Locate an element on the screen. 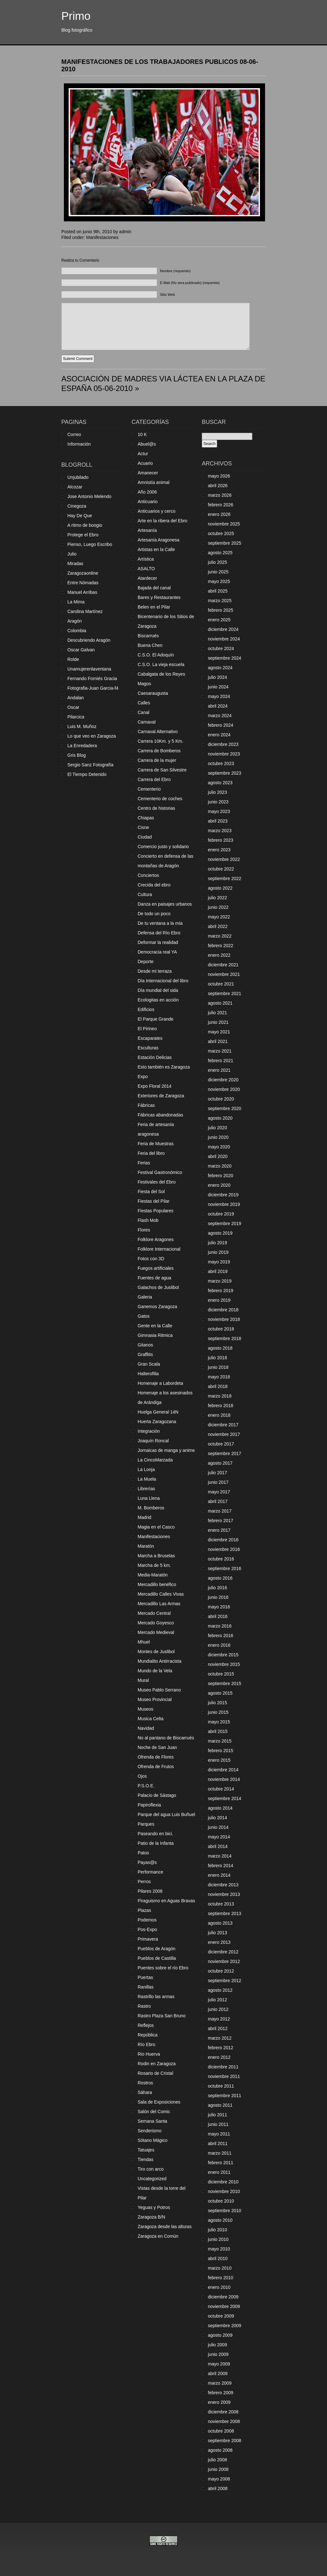  octubre 2014 is located at coordinates (221, 1788).